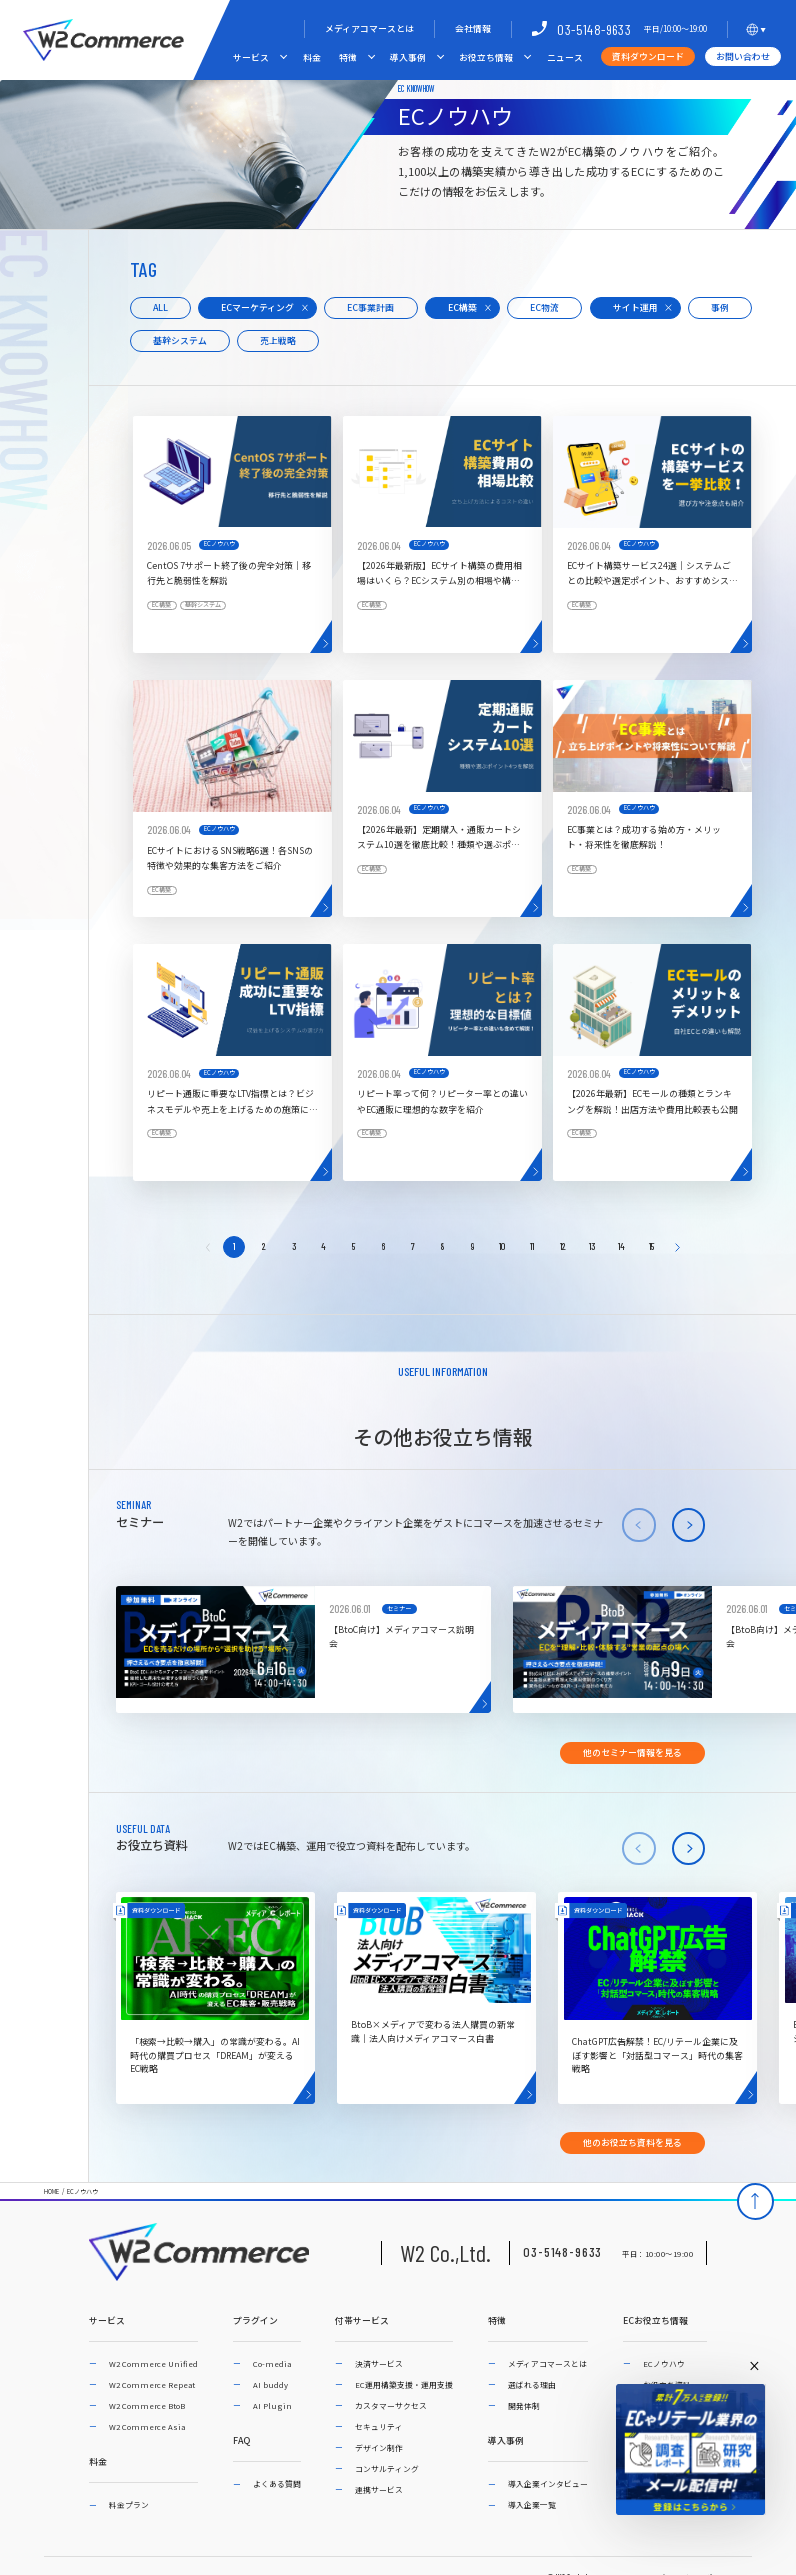 Image resolution: width=796 pixels, height=2575 pixels. Describe the element at coordinates (532, 2504) in the screenshot. I see `導入企業一覧` at that location.